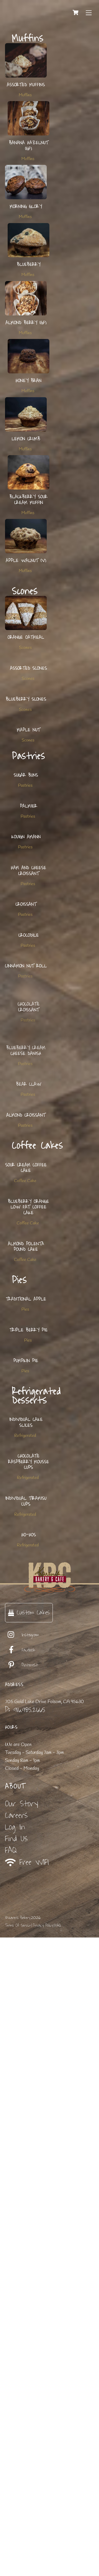 Image resolution: width=99 pixels, height=2576 pixels. Describe the element at coordinates (21, 2304) in the screenshot. I see `Pinterest [pinterest]` at that location.